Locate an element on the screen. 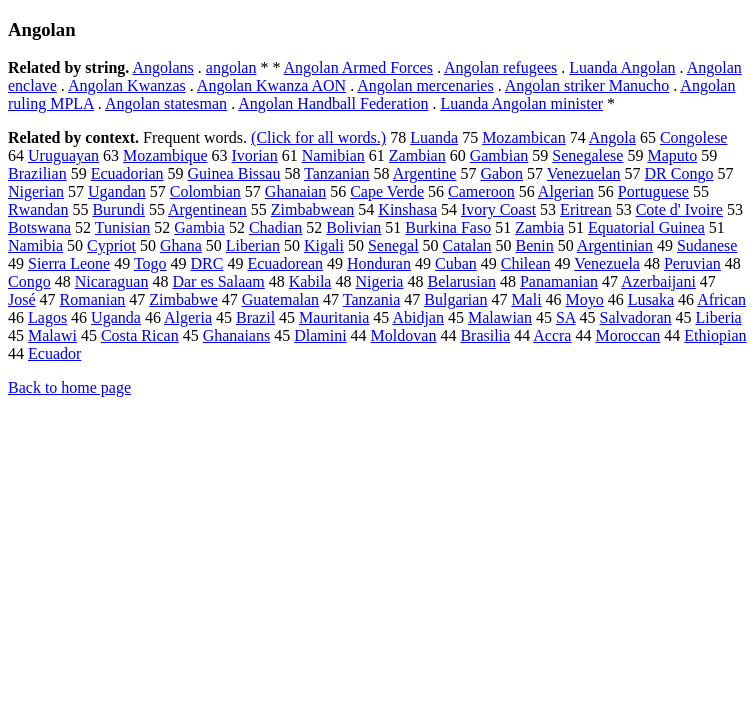 Image resolution: width=755 pixels, height=720 pixels. José is located at coordinates (22, 299).